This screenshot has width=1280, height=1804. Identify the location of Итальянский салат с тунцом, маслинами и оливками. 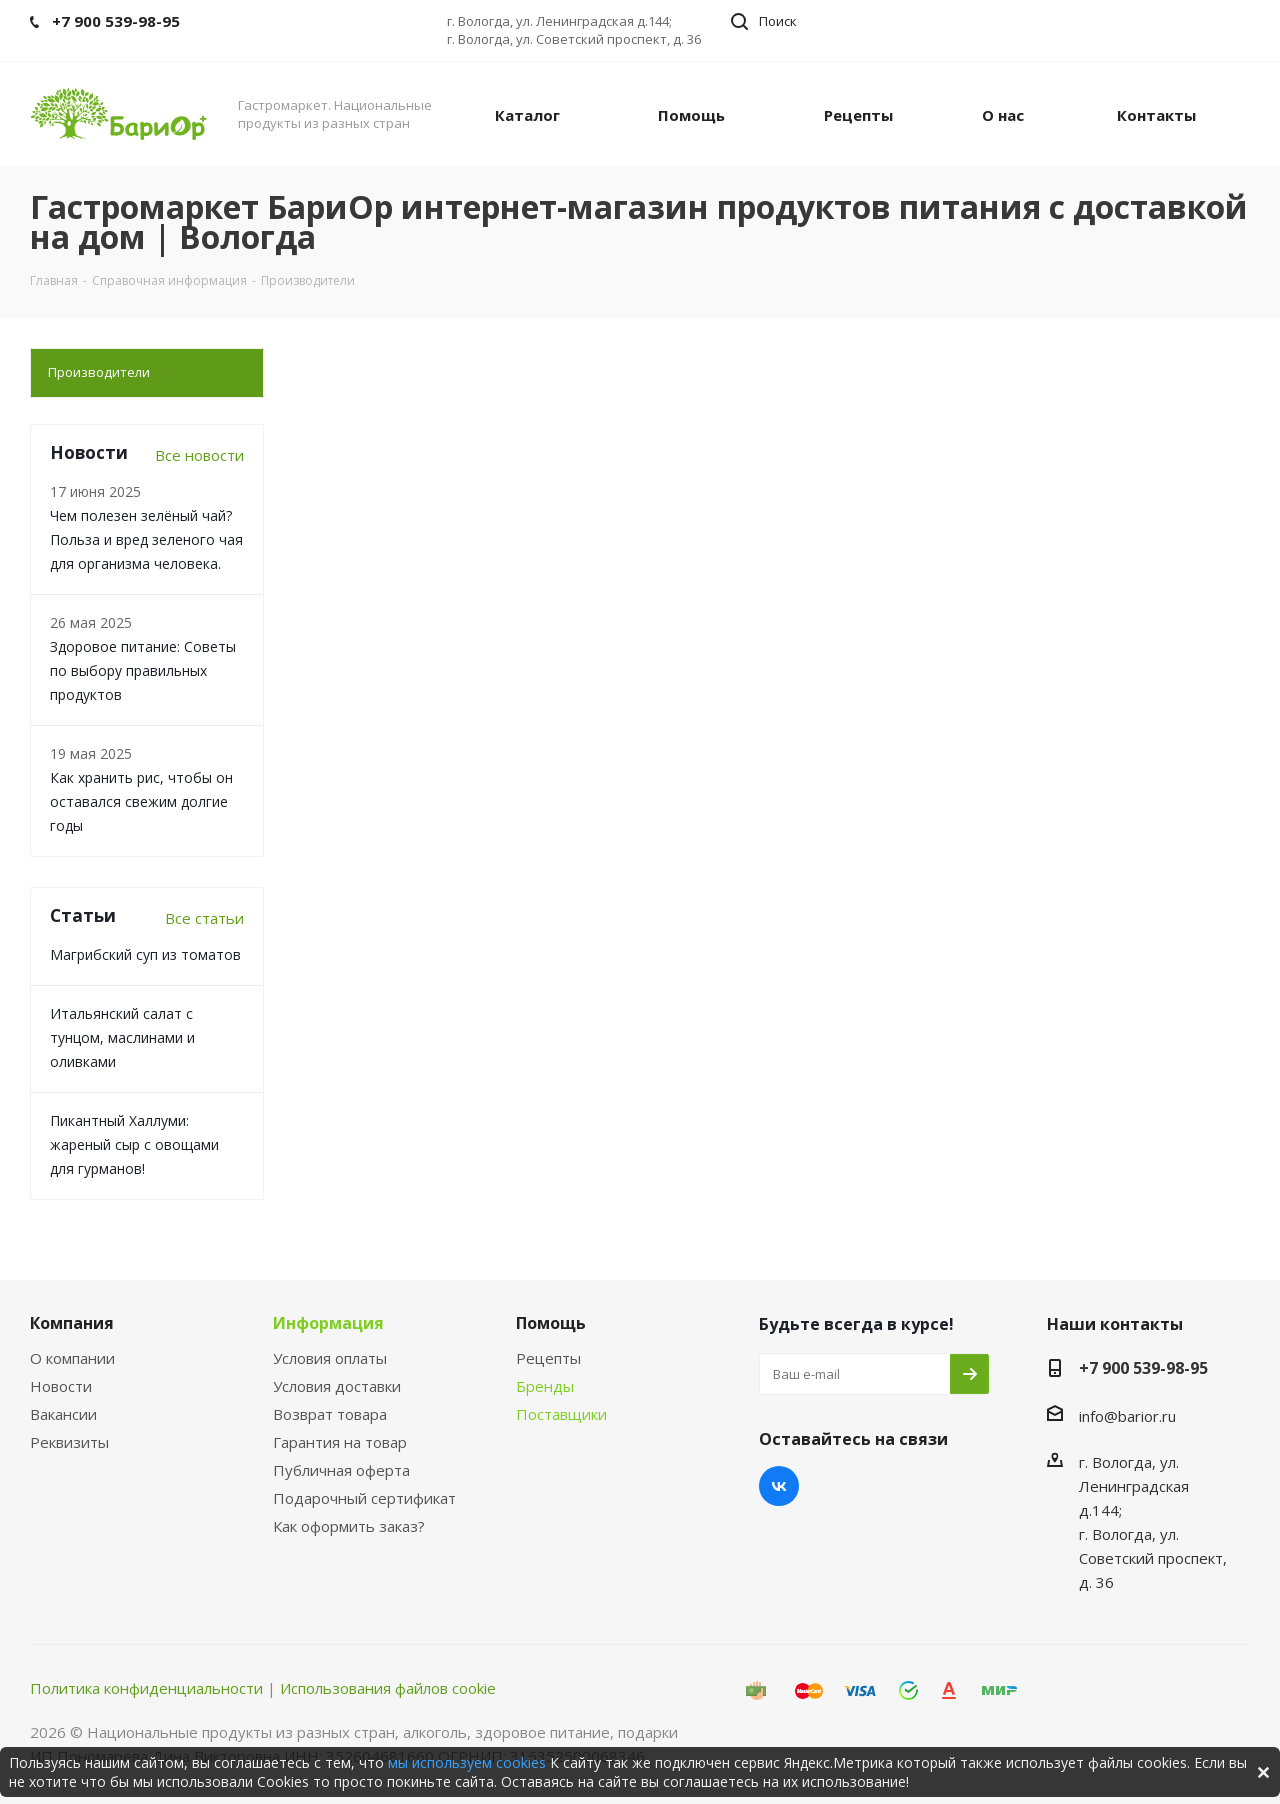
(122, 1037).